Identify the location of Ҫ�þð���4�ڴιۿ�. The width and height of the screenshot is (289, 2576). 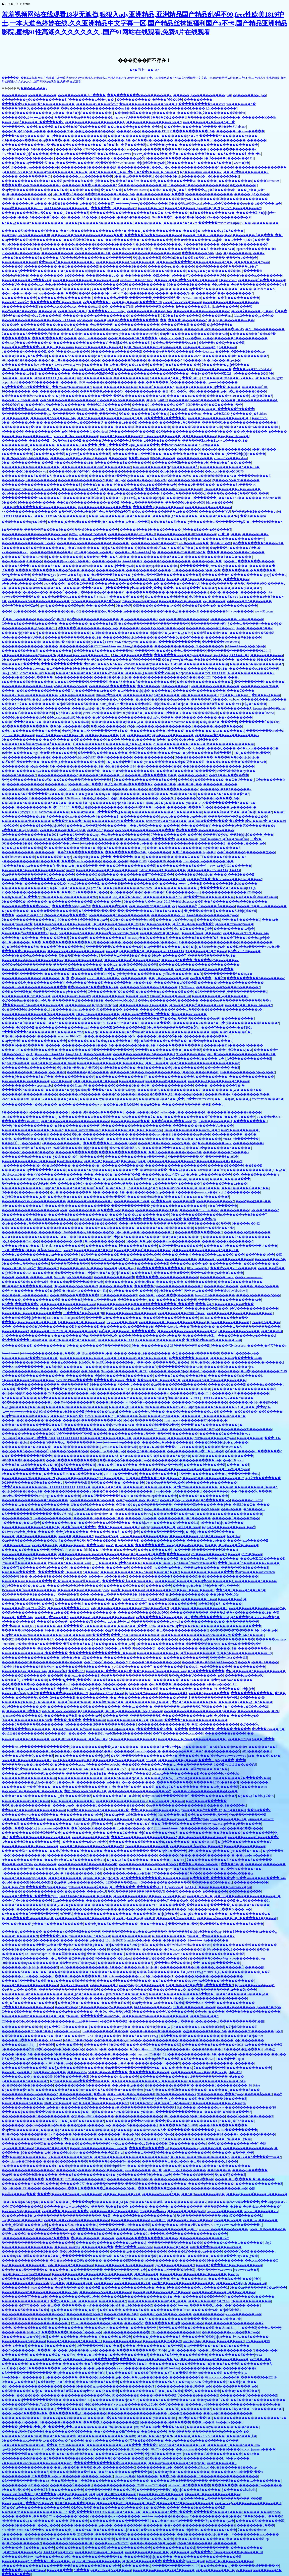
(151, 547).